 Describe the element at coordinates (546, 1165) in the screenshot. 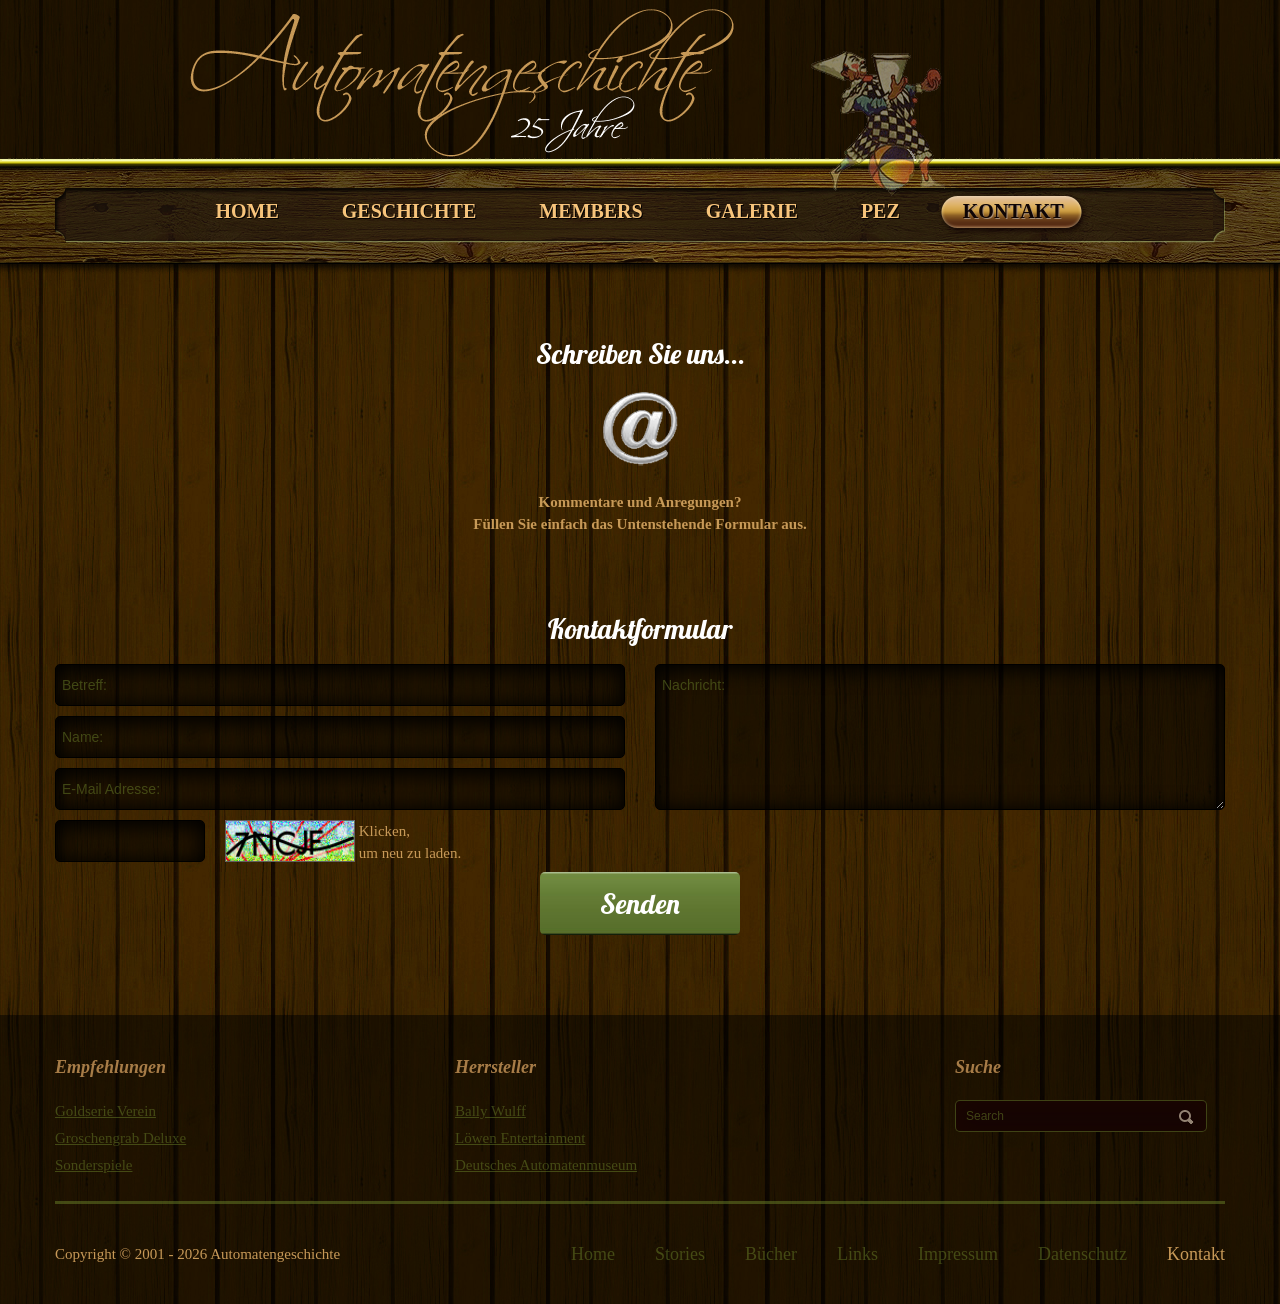

I see `Deutsches Automatenmuseum` at that location.